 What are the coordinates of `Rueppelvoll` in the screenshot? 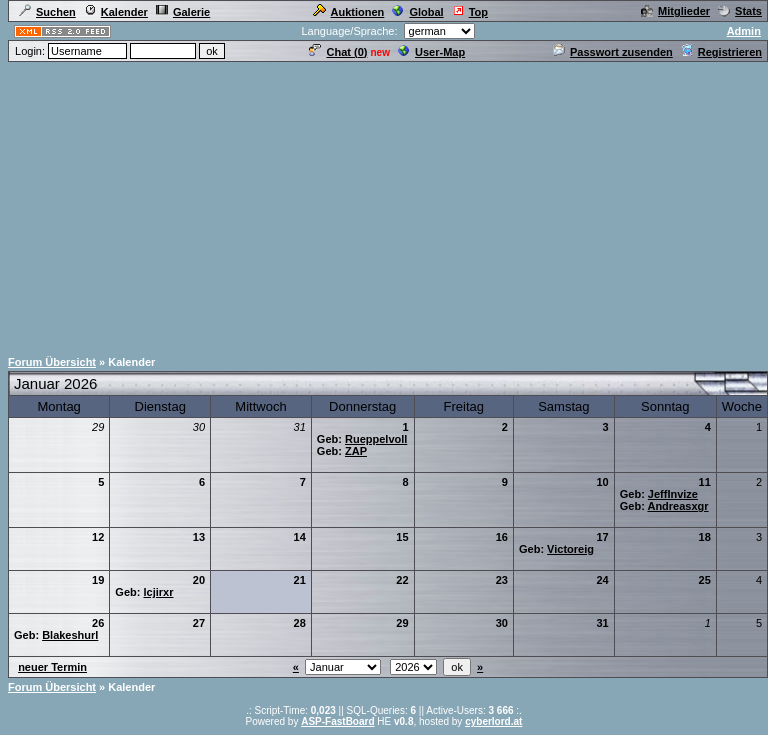 It's located at (376, 439).